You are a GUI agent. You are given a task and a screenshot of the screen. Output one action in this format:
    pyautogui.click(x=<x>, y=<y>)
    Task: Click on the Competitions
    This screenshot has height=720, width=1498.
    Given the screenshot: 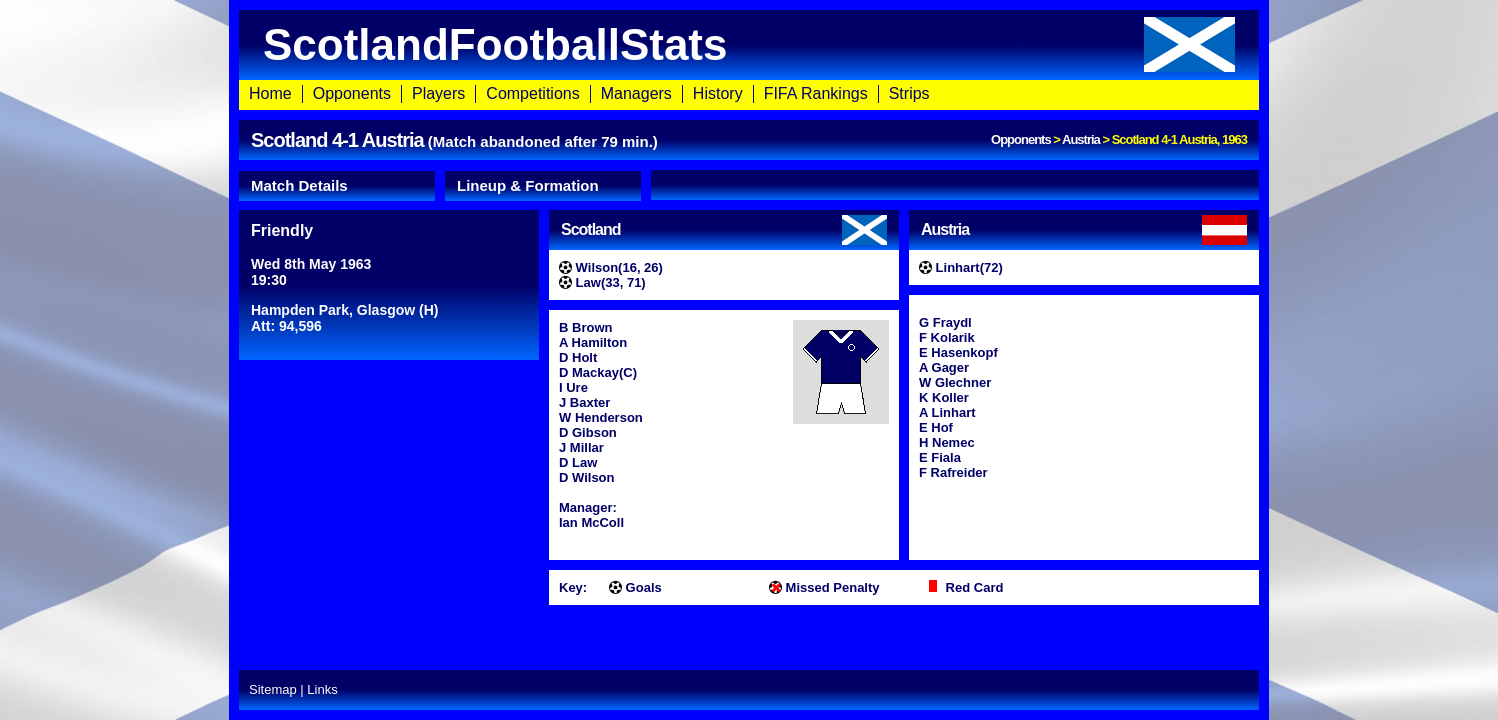 What is the action you would take?
    pyautogui.click(x=532, y=93)
    